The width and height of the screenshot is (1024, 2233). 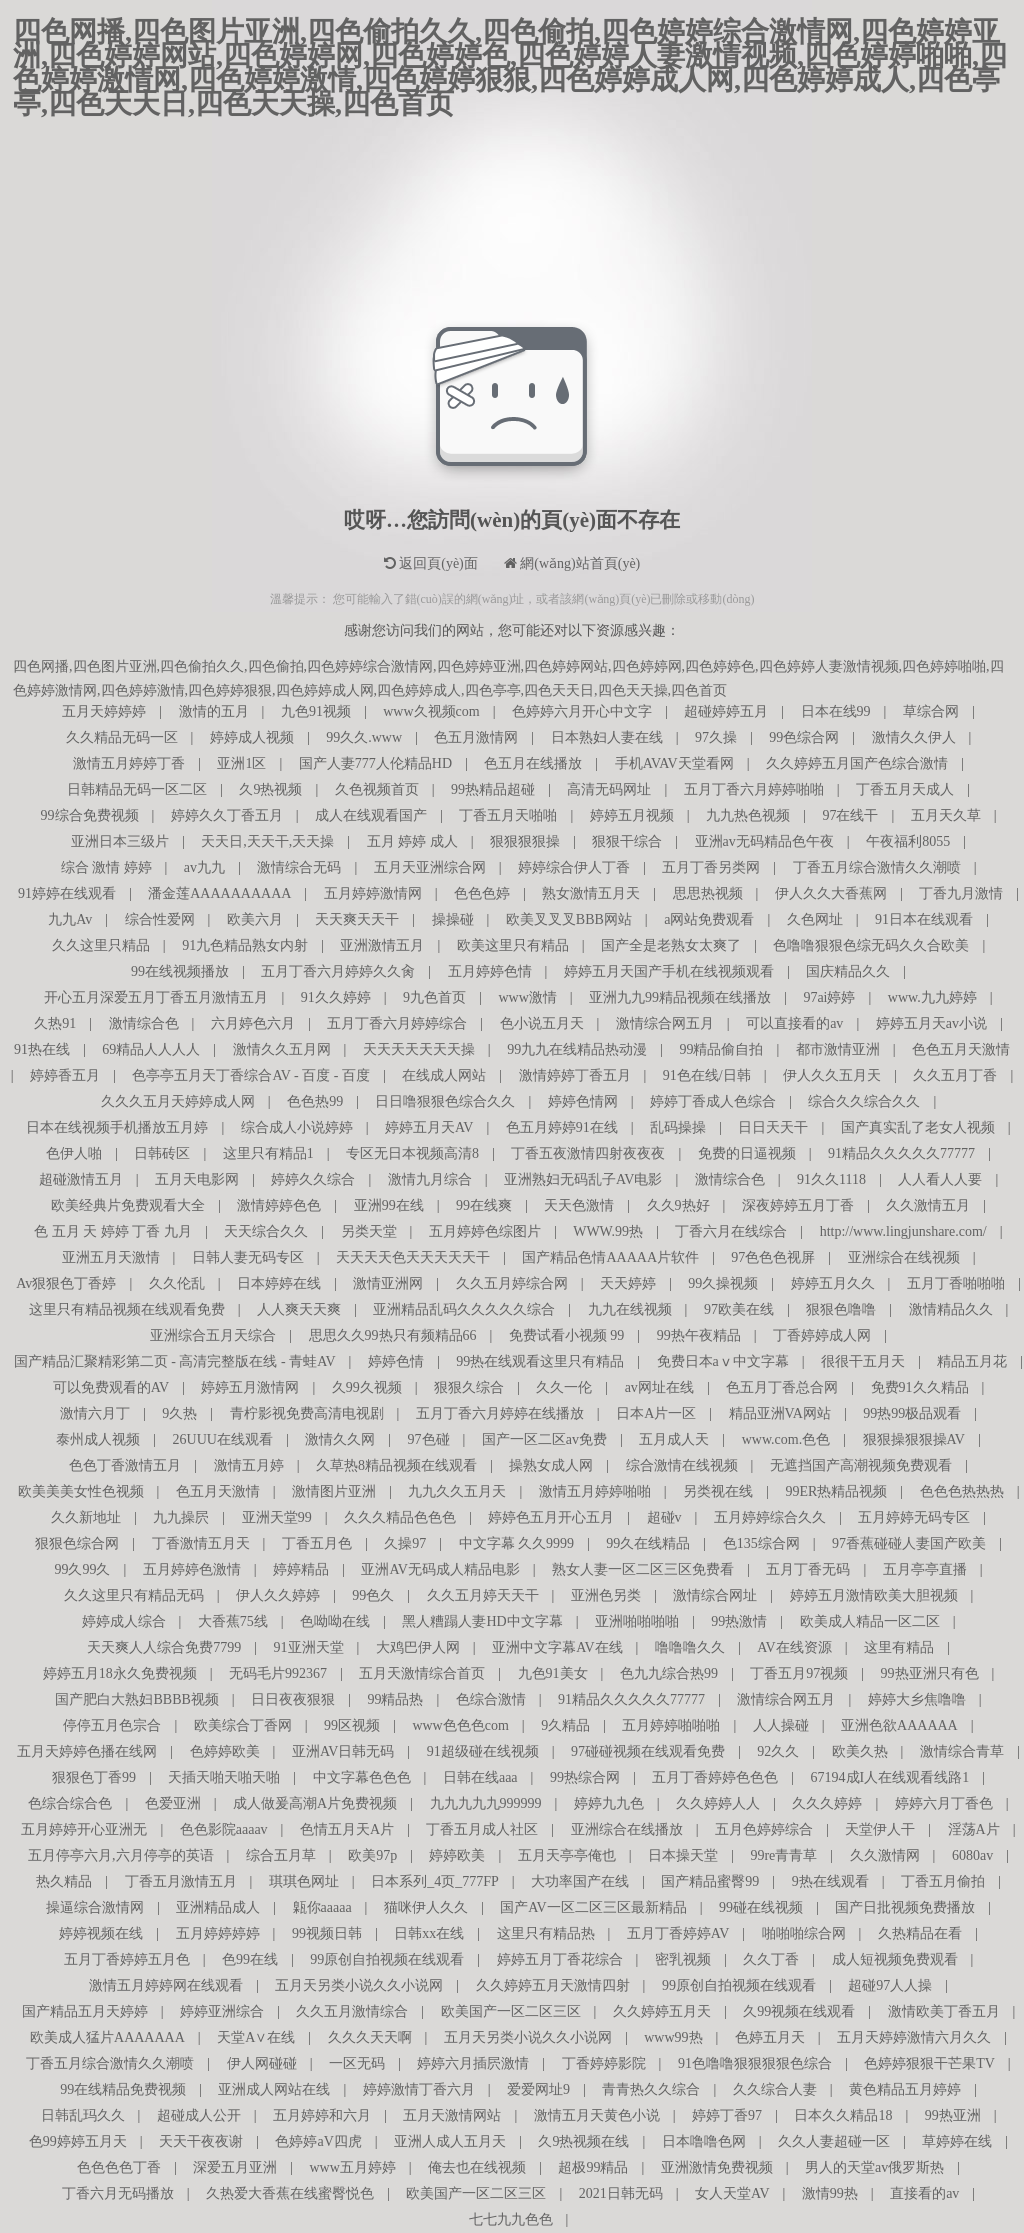 What do you see at coordinates (864, 1101) in the screenshot?
I see `综合久久综合久久` at bounding box center [864, 1101].